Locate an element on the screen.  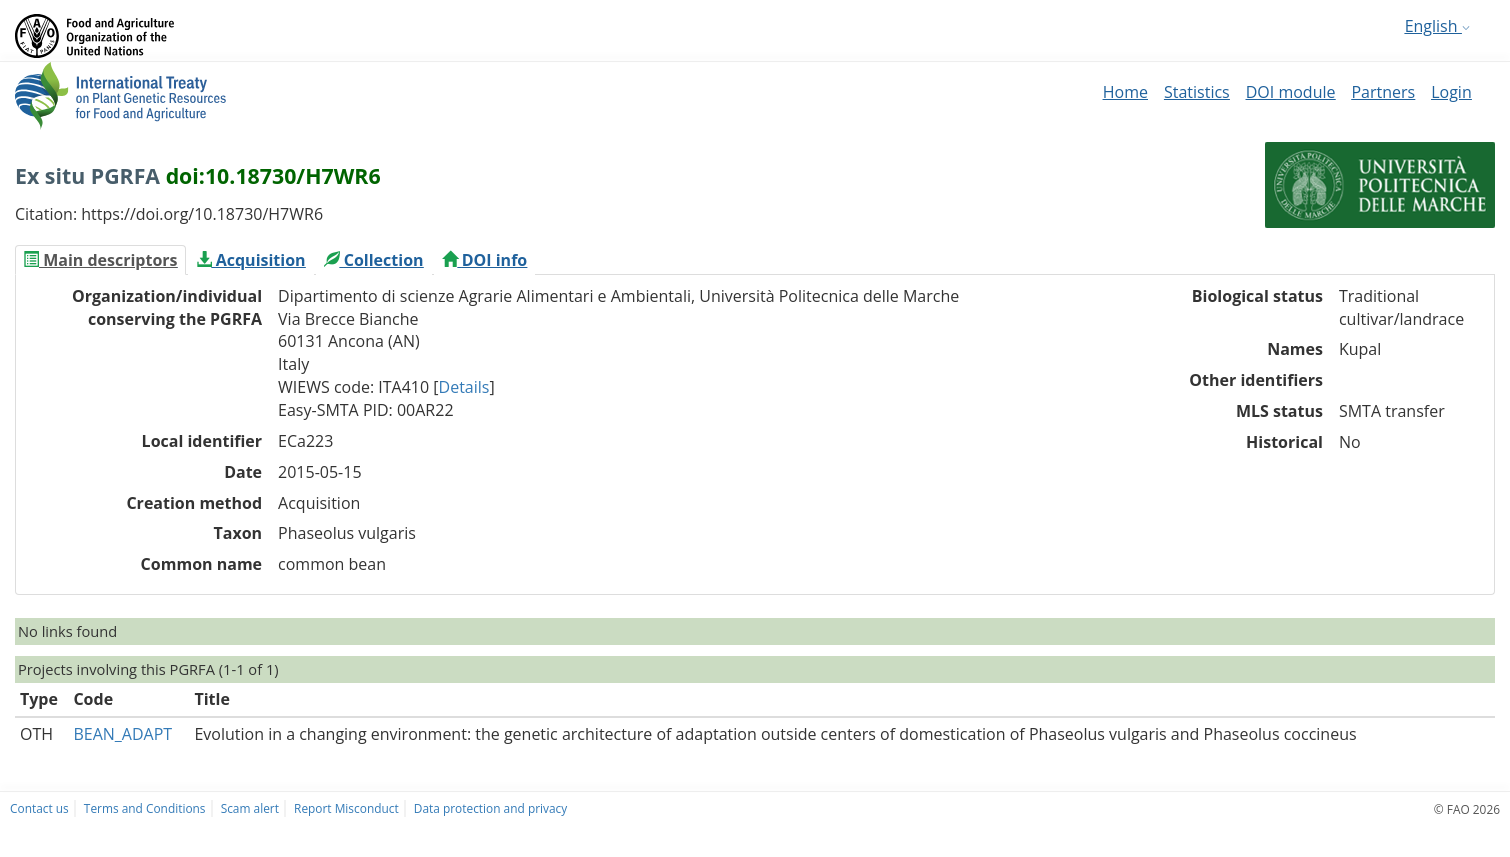
Partners is located at coordinates (1383, 92).